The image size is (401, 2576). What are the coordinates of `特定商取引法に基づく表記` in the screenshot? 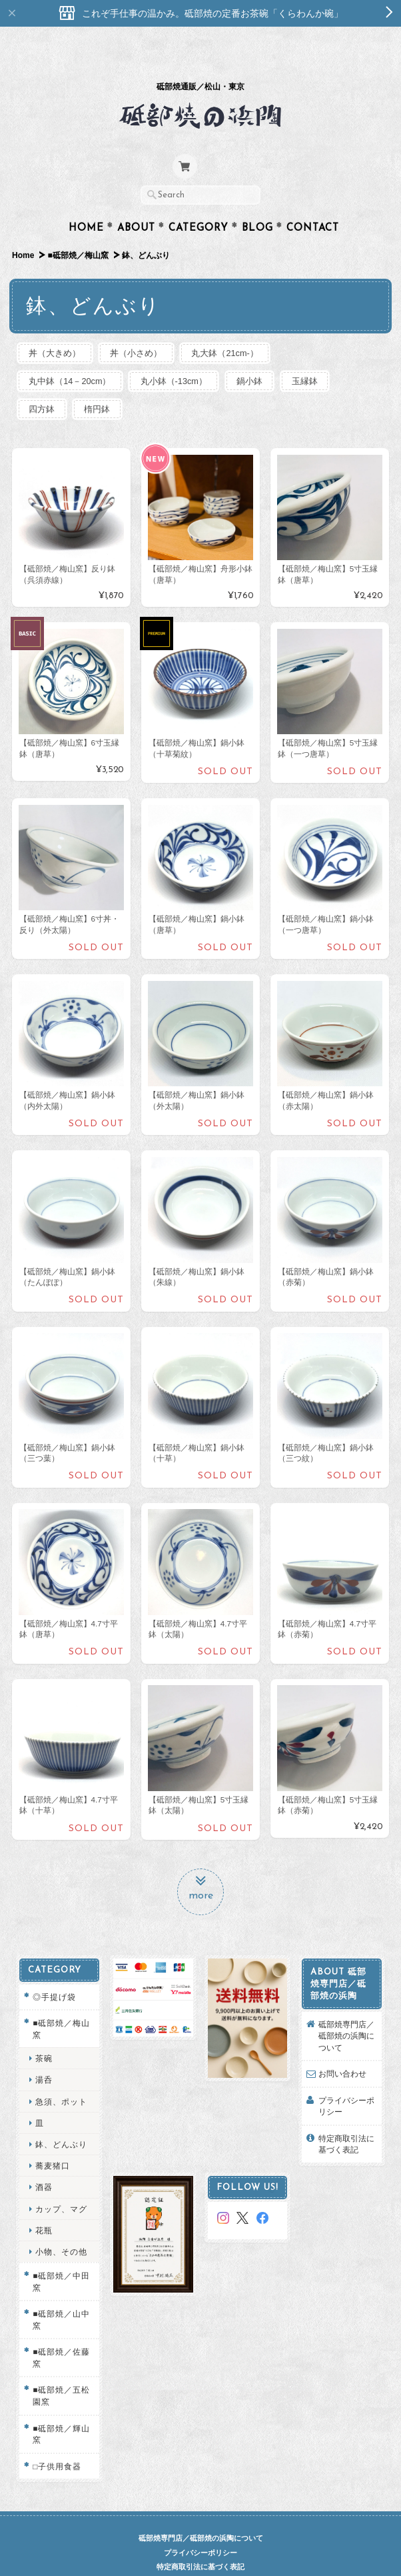 It's located at (346, 2119).